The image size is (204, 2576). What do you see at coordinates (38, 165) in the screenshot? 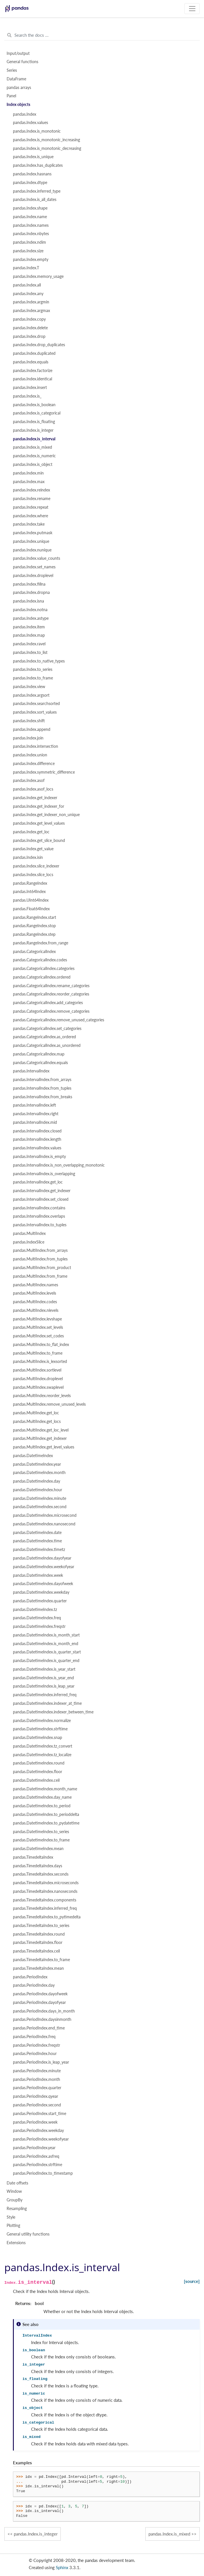
I see `pandas.Index.has_duplicates` at bounding box center [38, 165].